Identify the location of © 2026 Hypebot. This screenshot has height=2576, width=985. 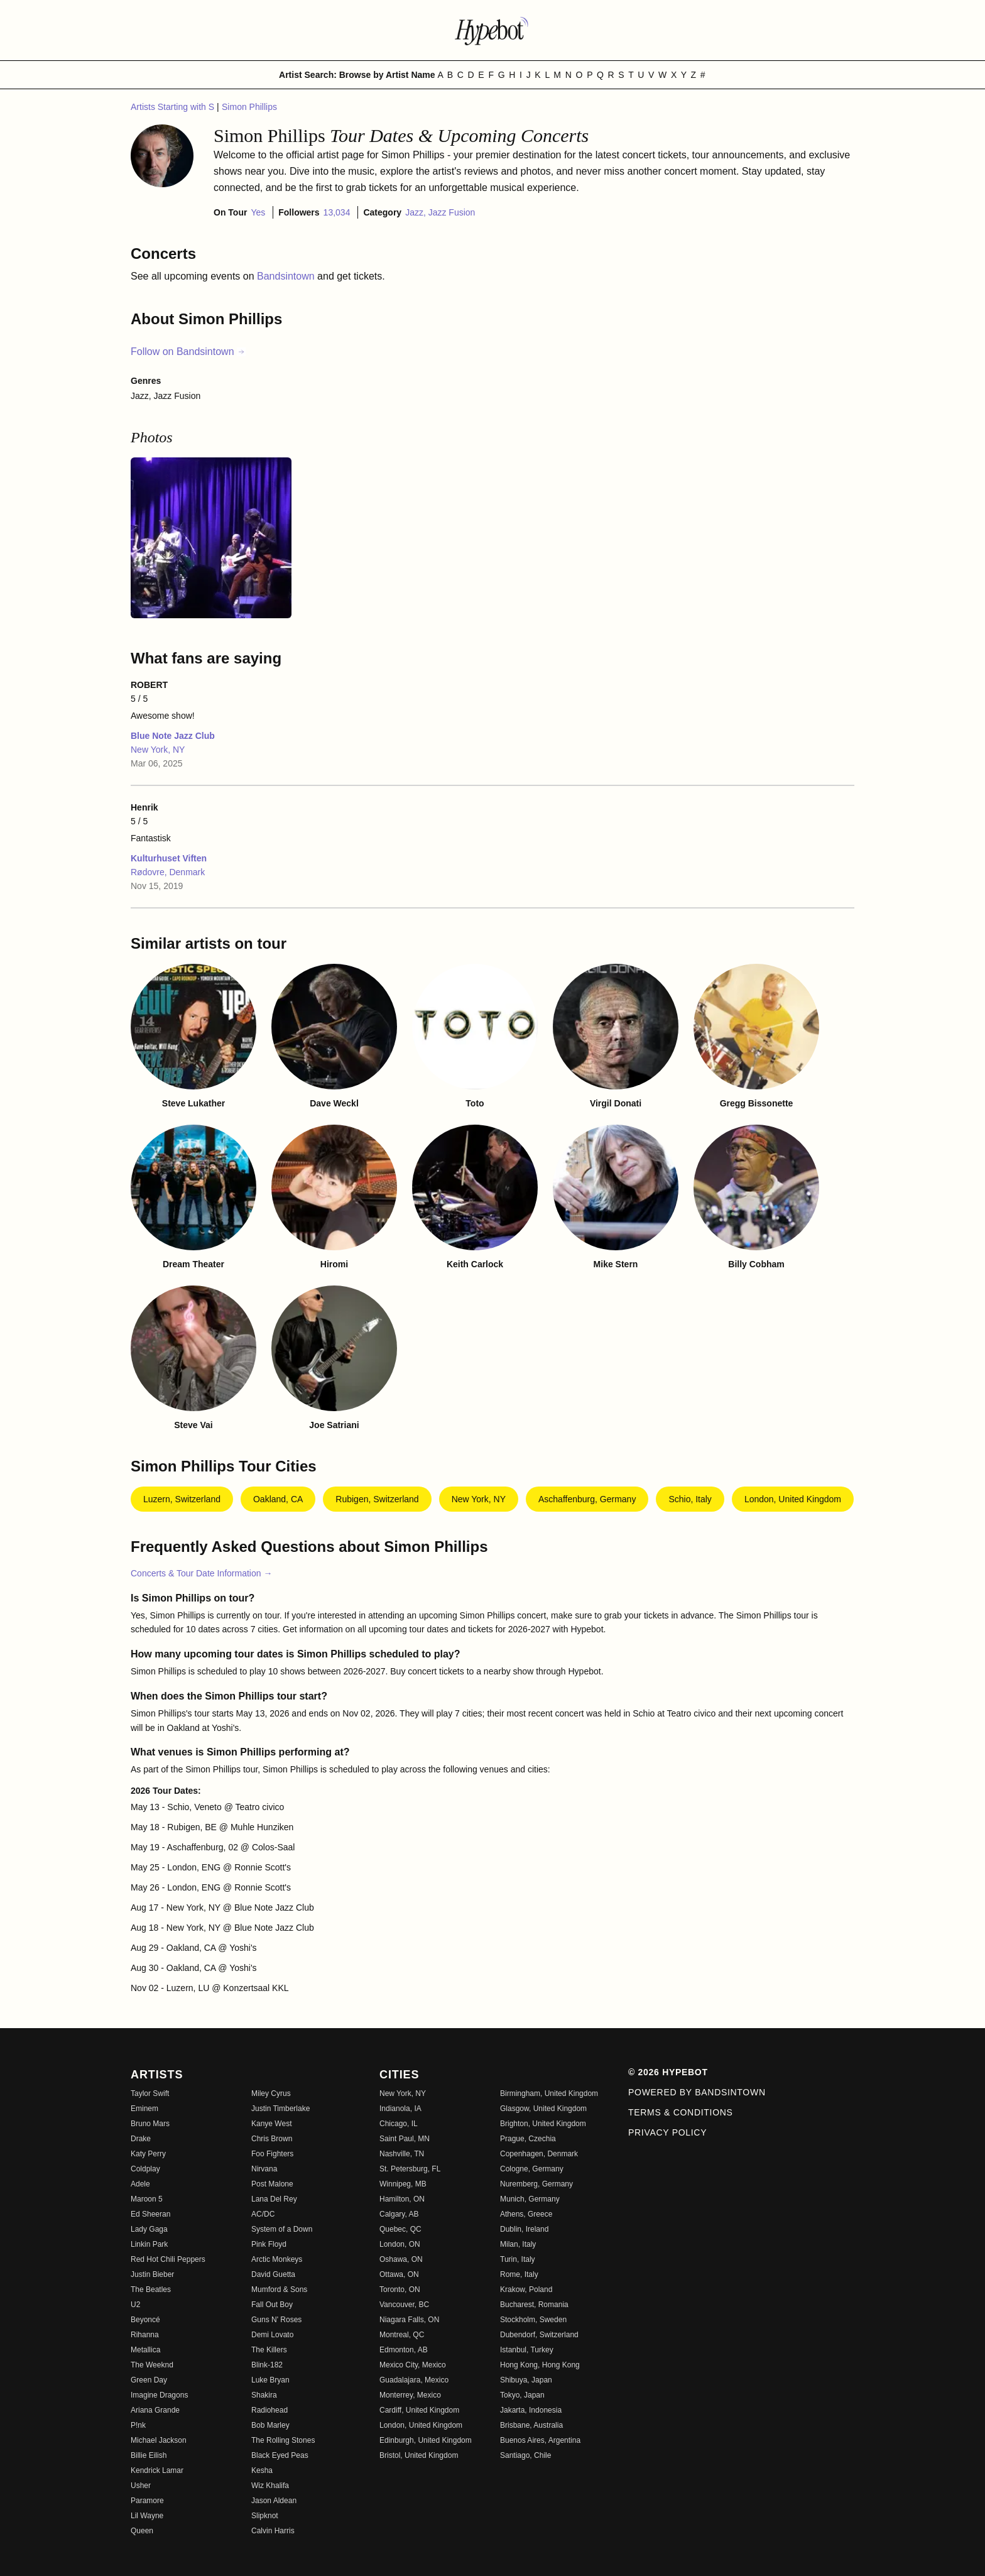
(668, 2072).